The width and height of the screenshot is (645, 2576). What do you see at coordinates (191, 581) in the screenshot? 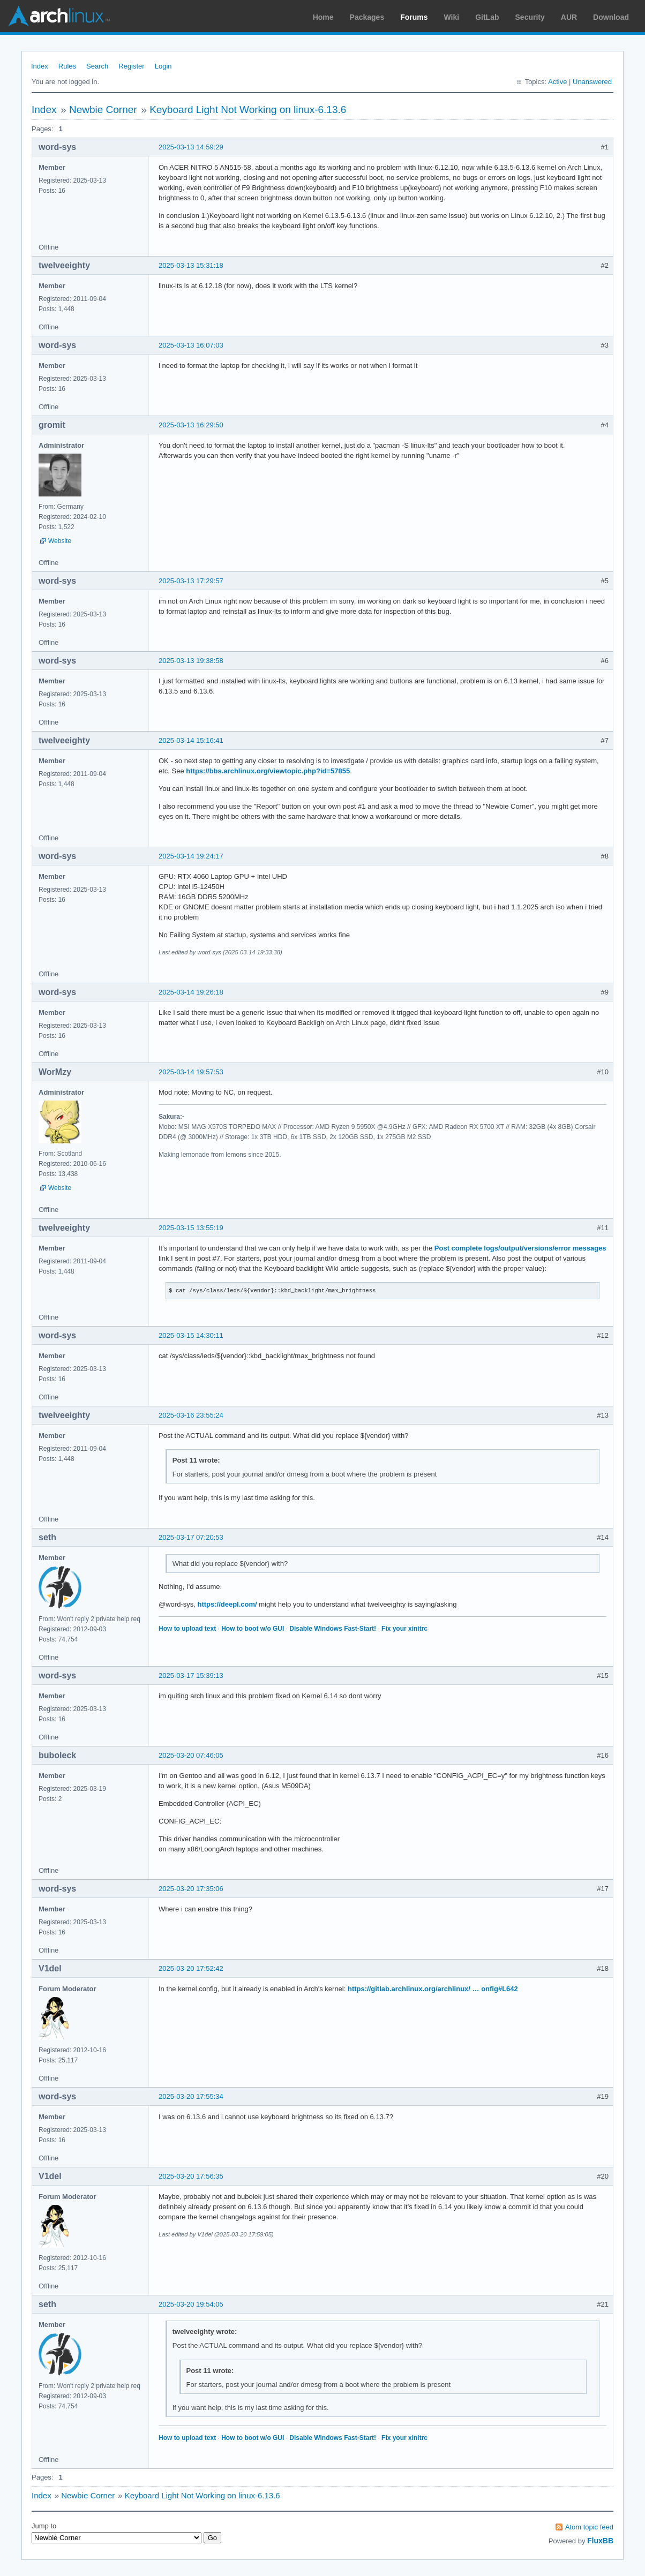
I see `2025-03-13 17:29:57` at bounding box center [191, 581].